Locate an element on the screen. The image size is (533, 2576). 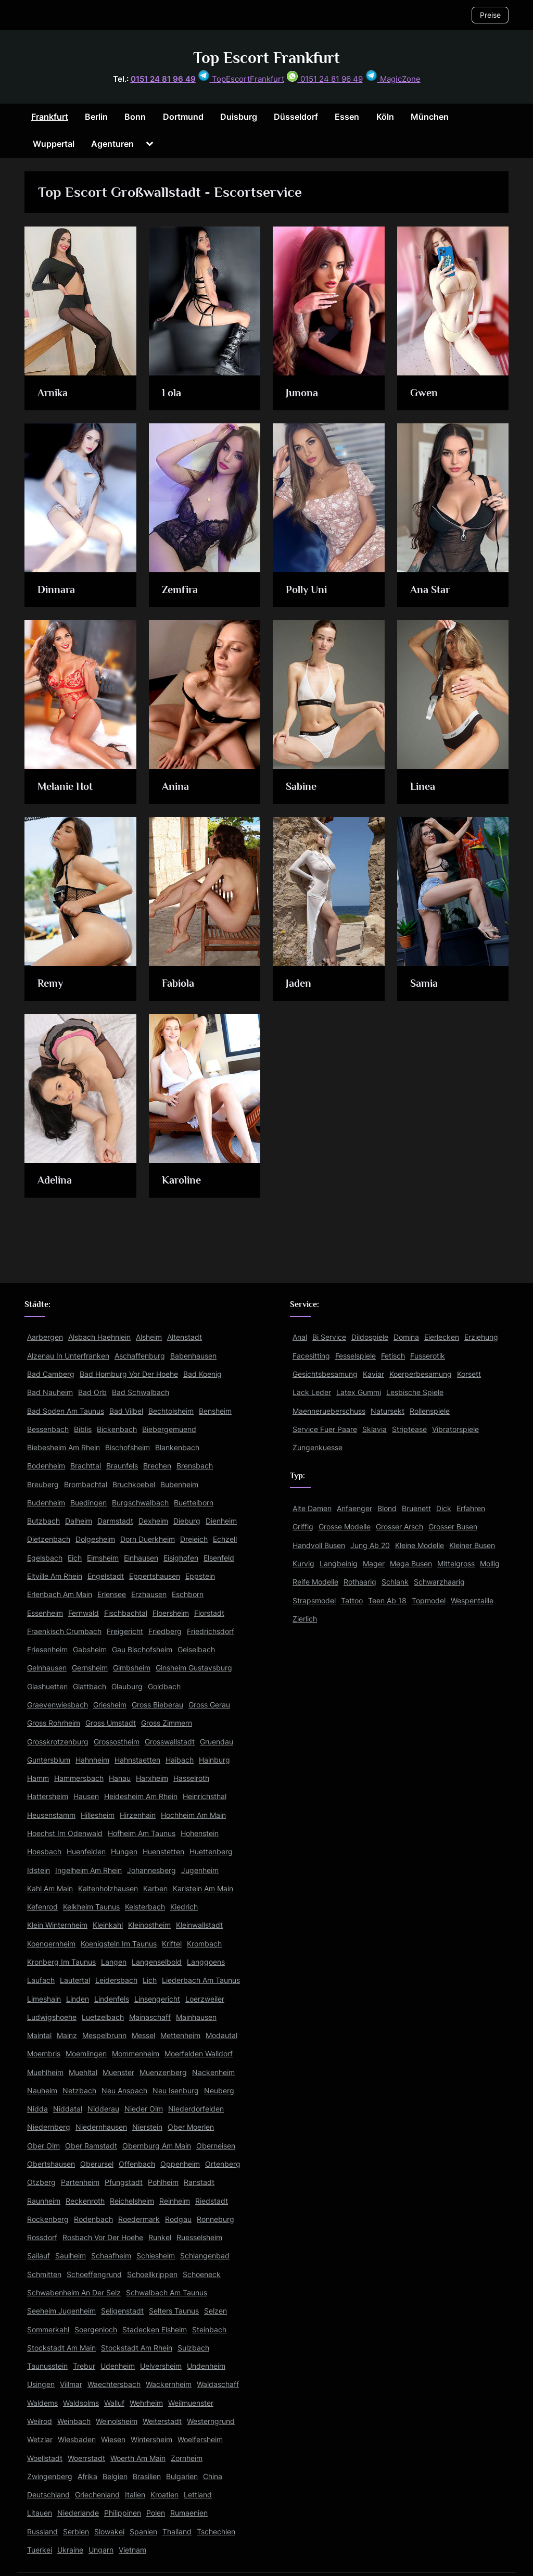
Alsbach Haehnlein is located at coordinates (99, 1337).